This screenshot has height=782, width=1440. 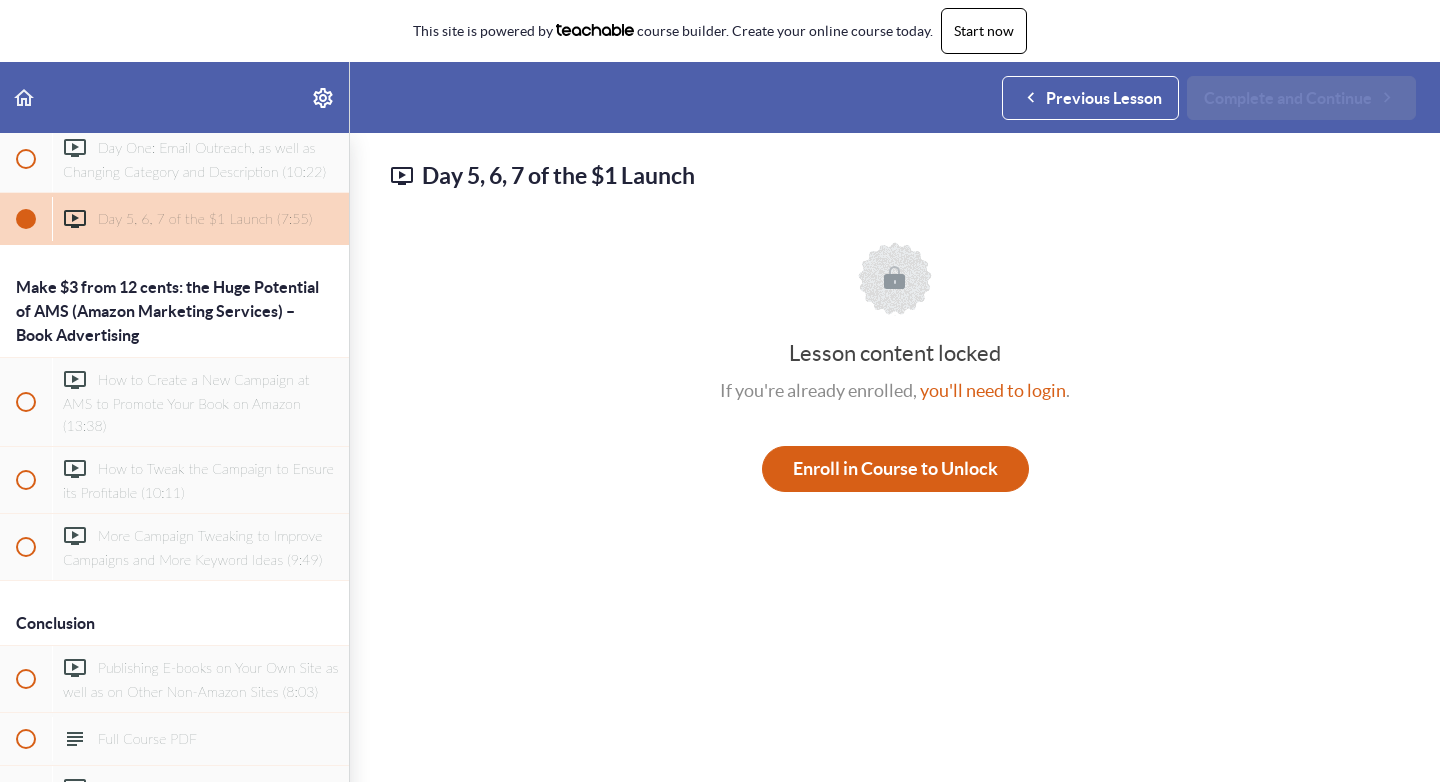 I want to click on Enroll in Course to Unlock, so click(x=895, y=468).